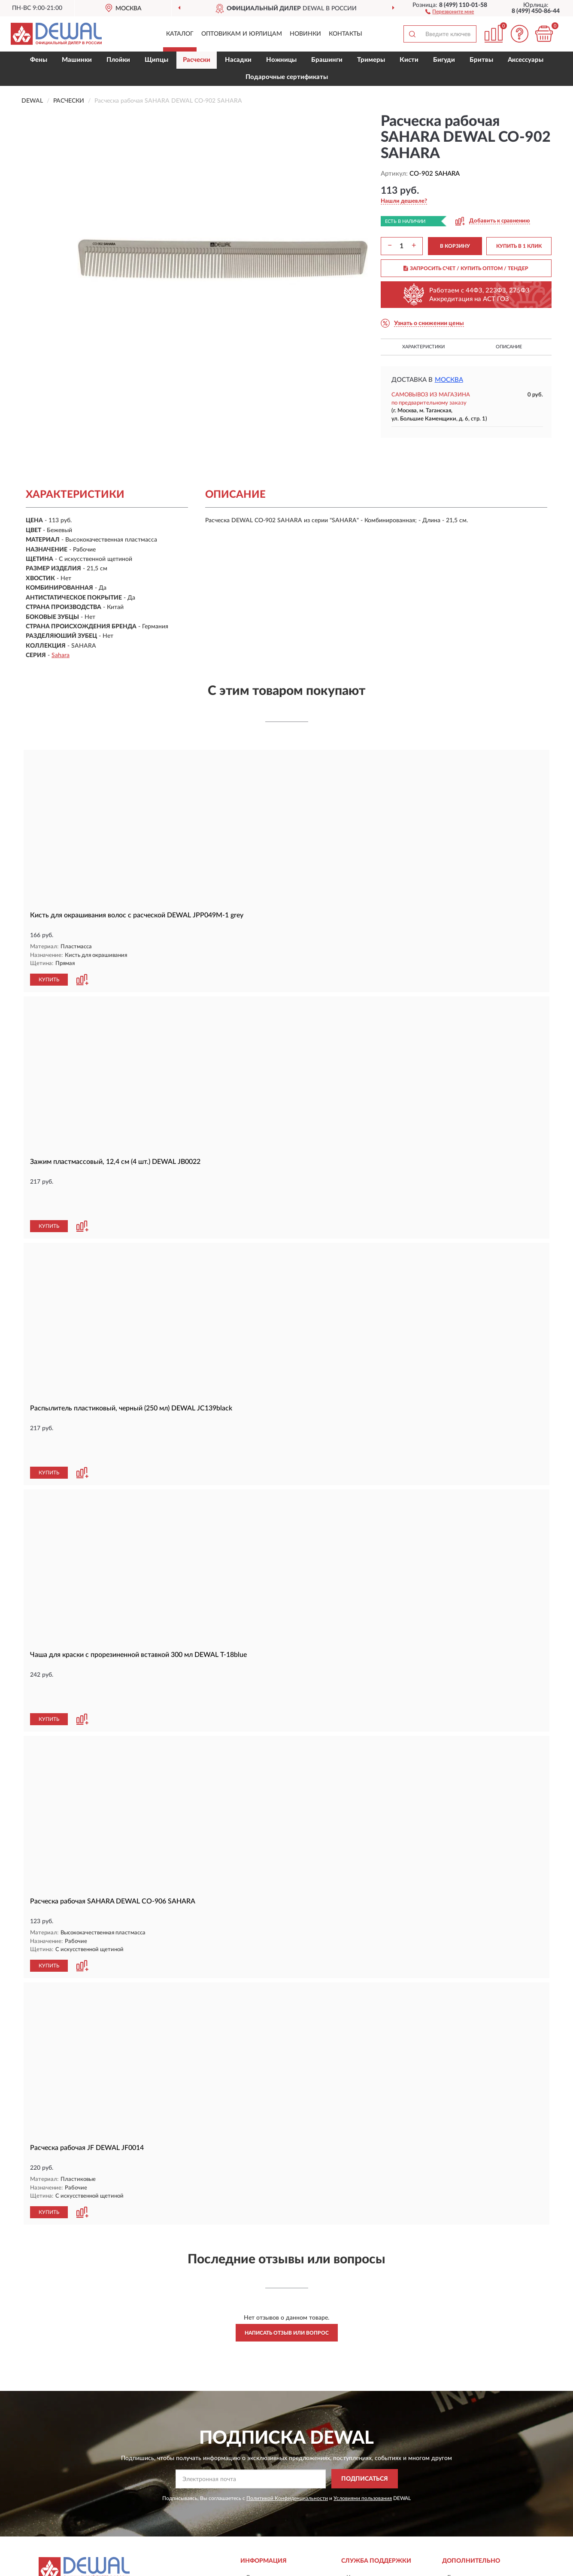  Describe the element at coordinates (287, 77) in the screenshot. I see `Подарочные сертификаты` at that location.